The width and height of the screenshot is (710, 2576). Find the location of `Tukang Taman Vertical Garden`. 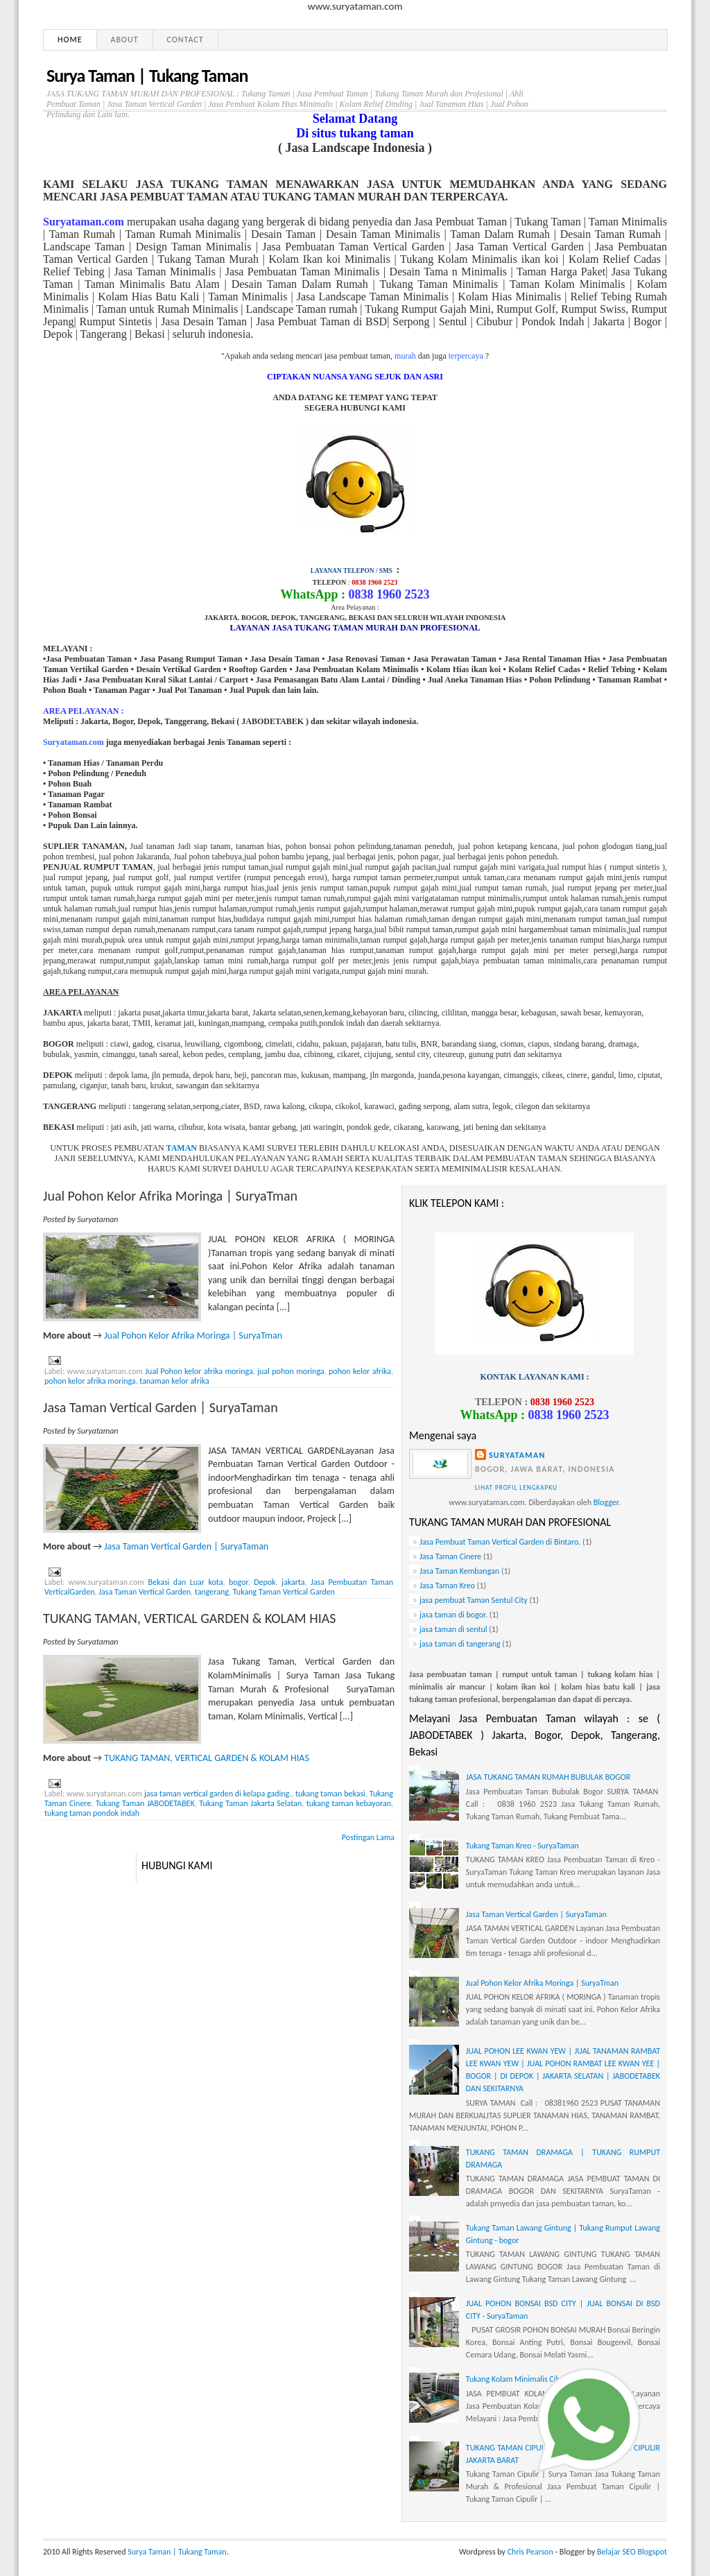

Tukang Taman Vertical Garden is located at coordinates (284, 1592).